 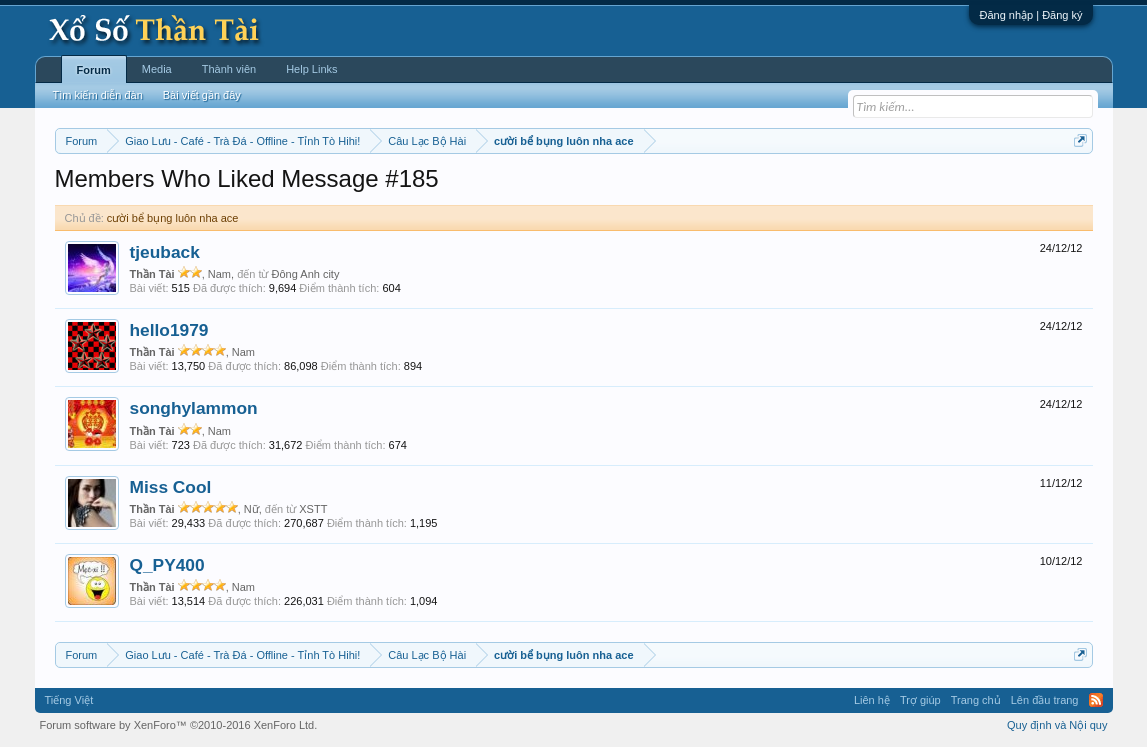 I want to click on Quy định và Nội quy, so click(x=1057, y=725).